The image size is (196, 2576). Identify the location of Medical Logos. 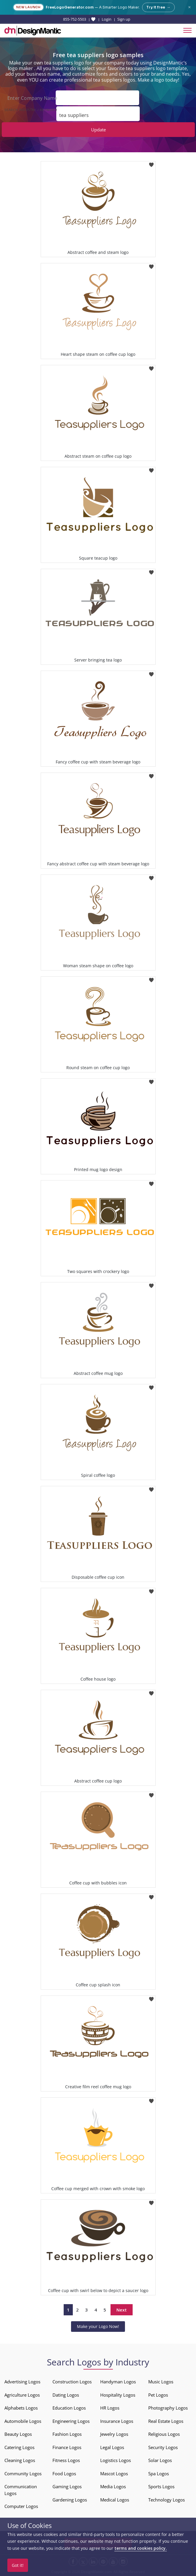
(114, 2500).